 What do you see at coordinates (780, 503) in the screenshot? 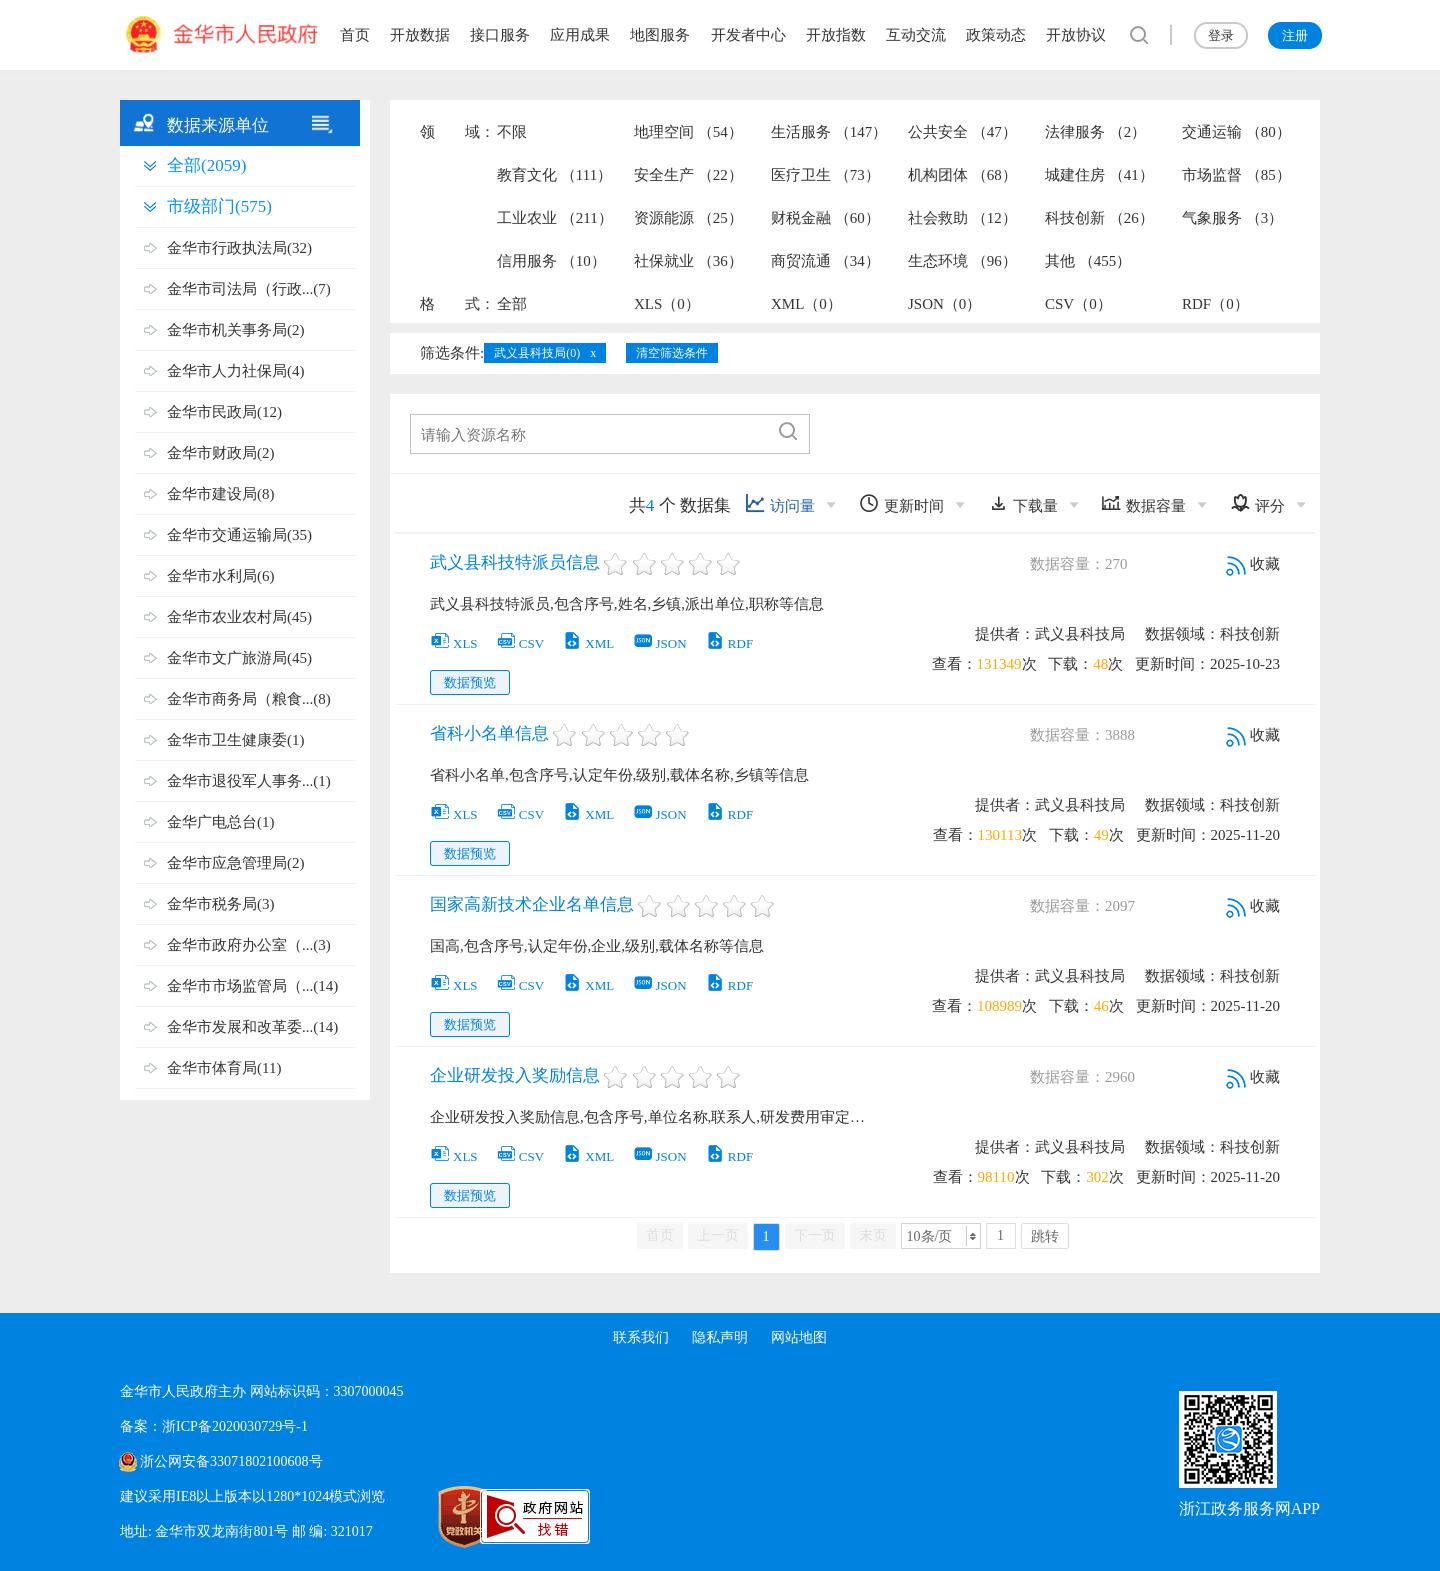
I see `访问量` at bounding box center [780, 503].